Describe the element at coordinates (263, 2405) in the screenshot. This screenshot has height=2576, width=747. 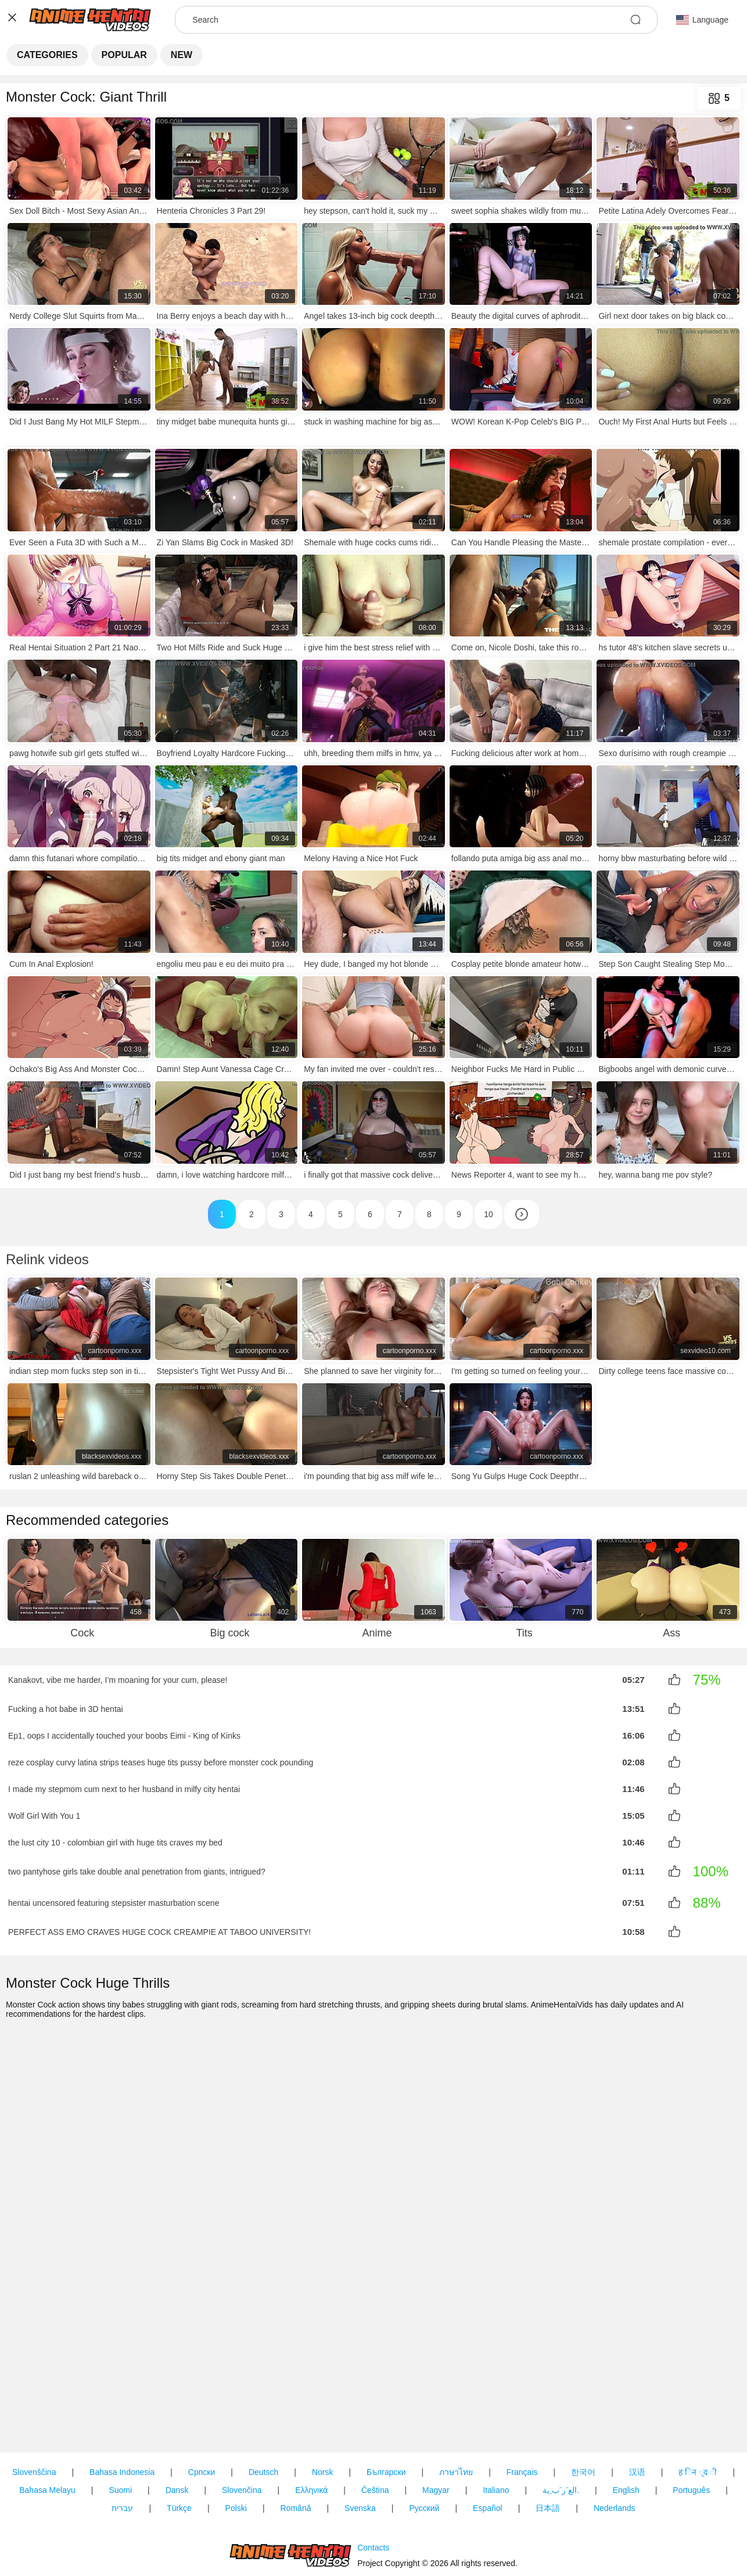
I see `Deutsch` at that location.